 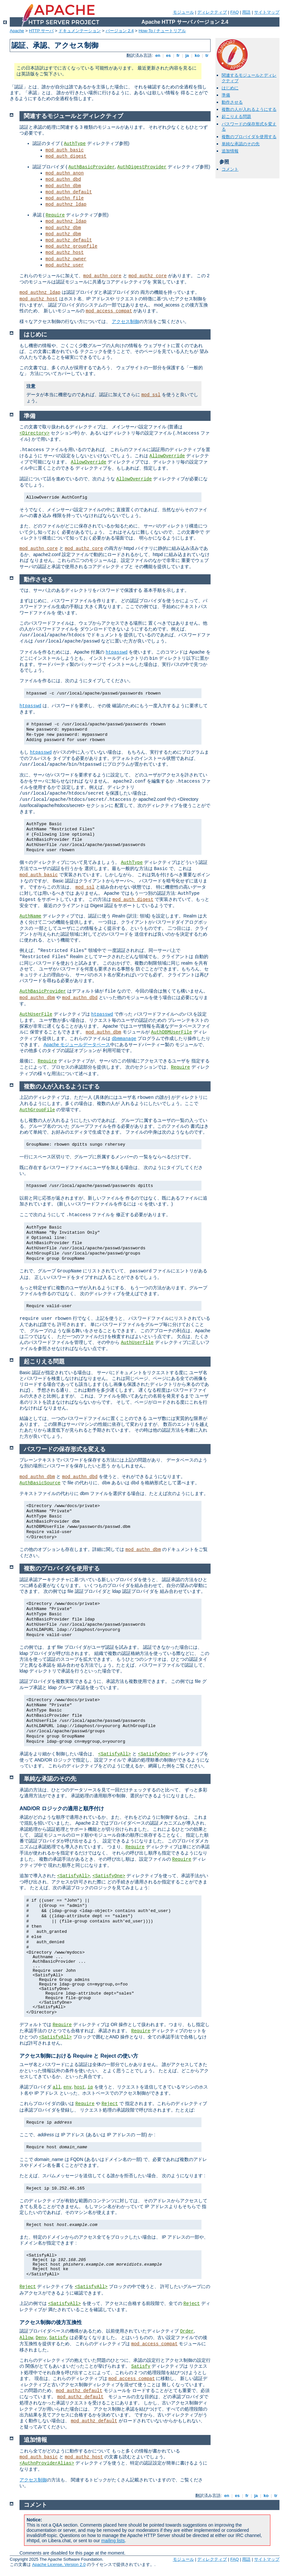 I want to click on mod_authz_dbm, so click(x=63, y=227).